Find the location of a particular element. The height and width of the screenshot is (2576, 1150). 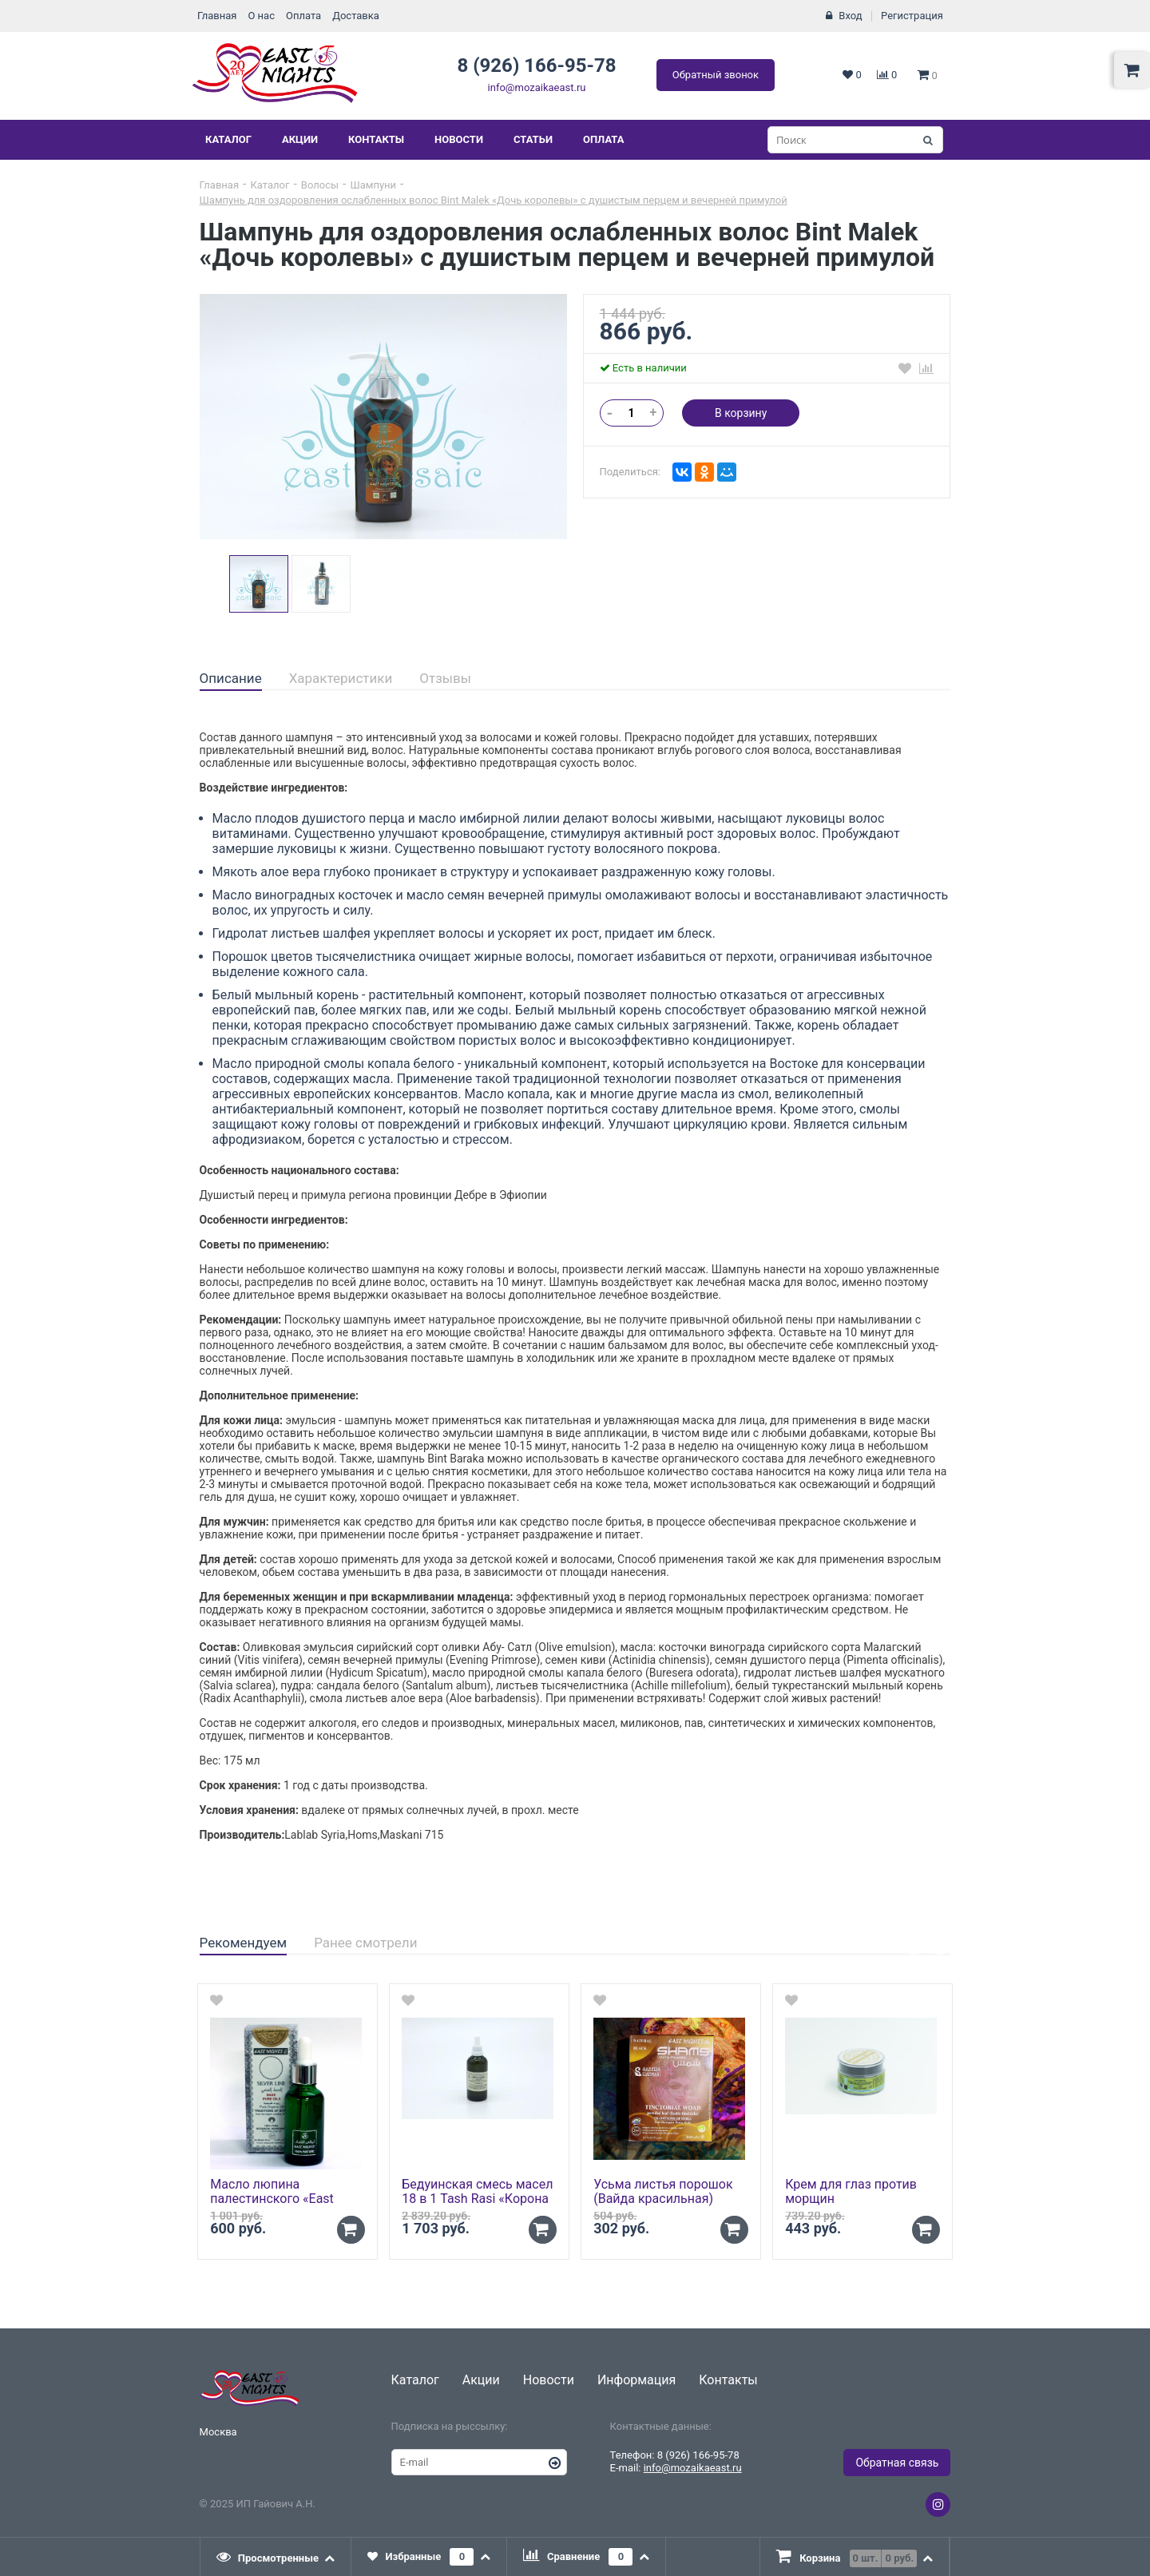

Статьи is located at coordinates (533, 139).